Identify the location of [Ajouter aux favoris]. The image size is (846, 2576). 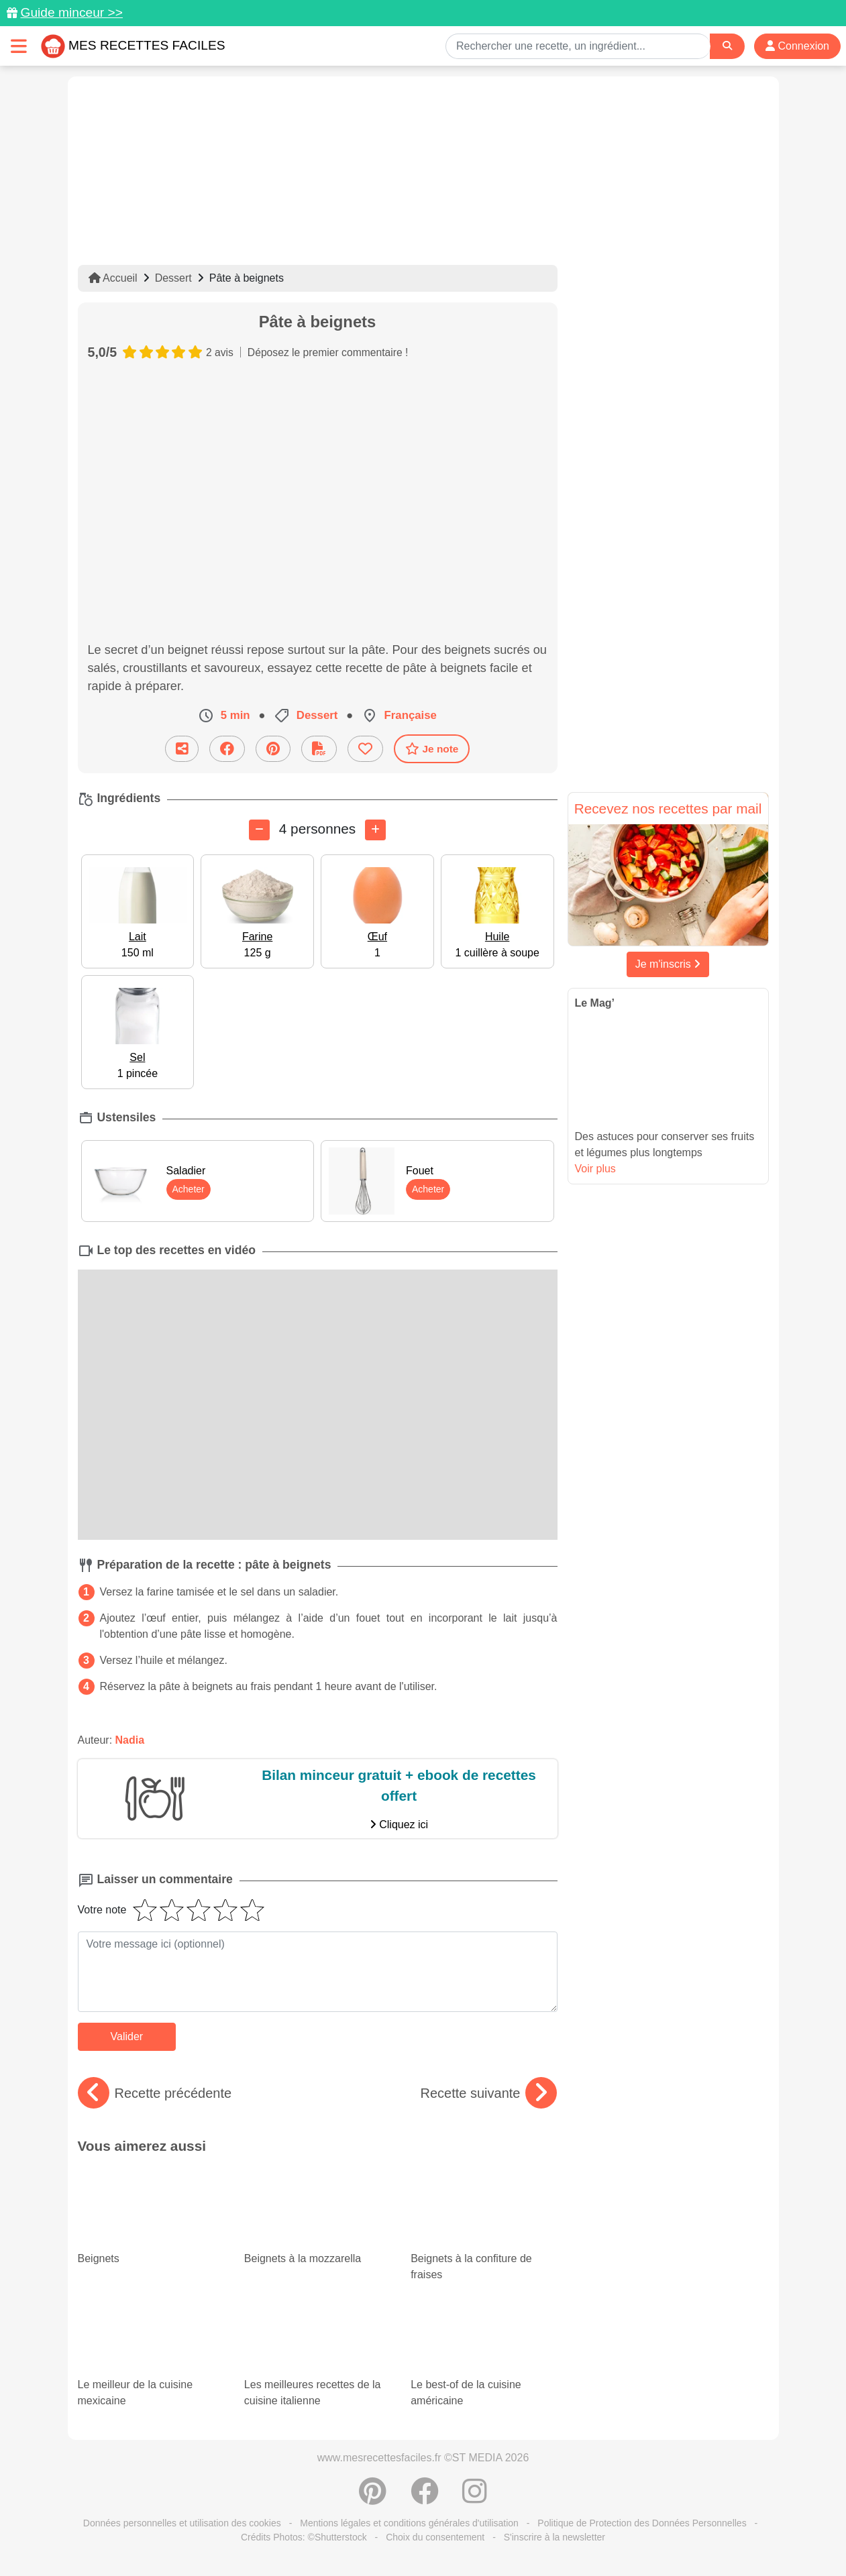
(365, 749).